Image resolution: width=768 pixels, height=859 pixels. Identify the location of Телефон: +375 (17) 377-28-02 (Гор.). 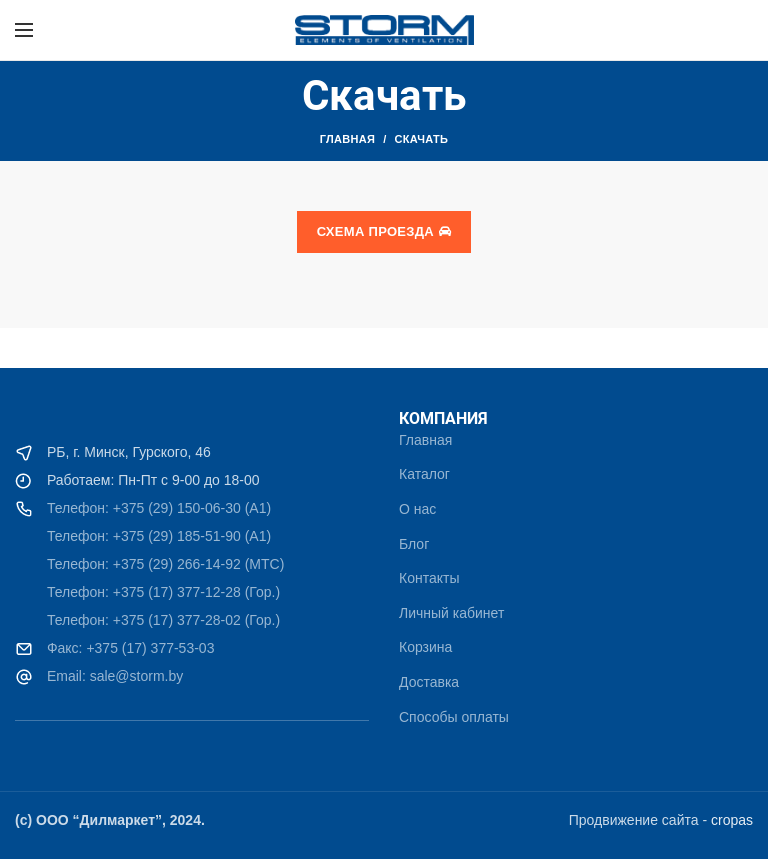
(163, 620).